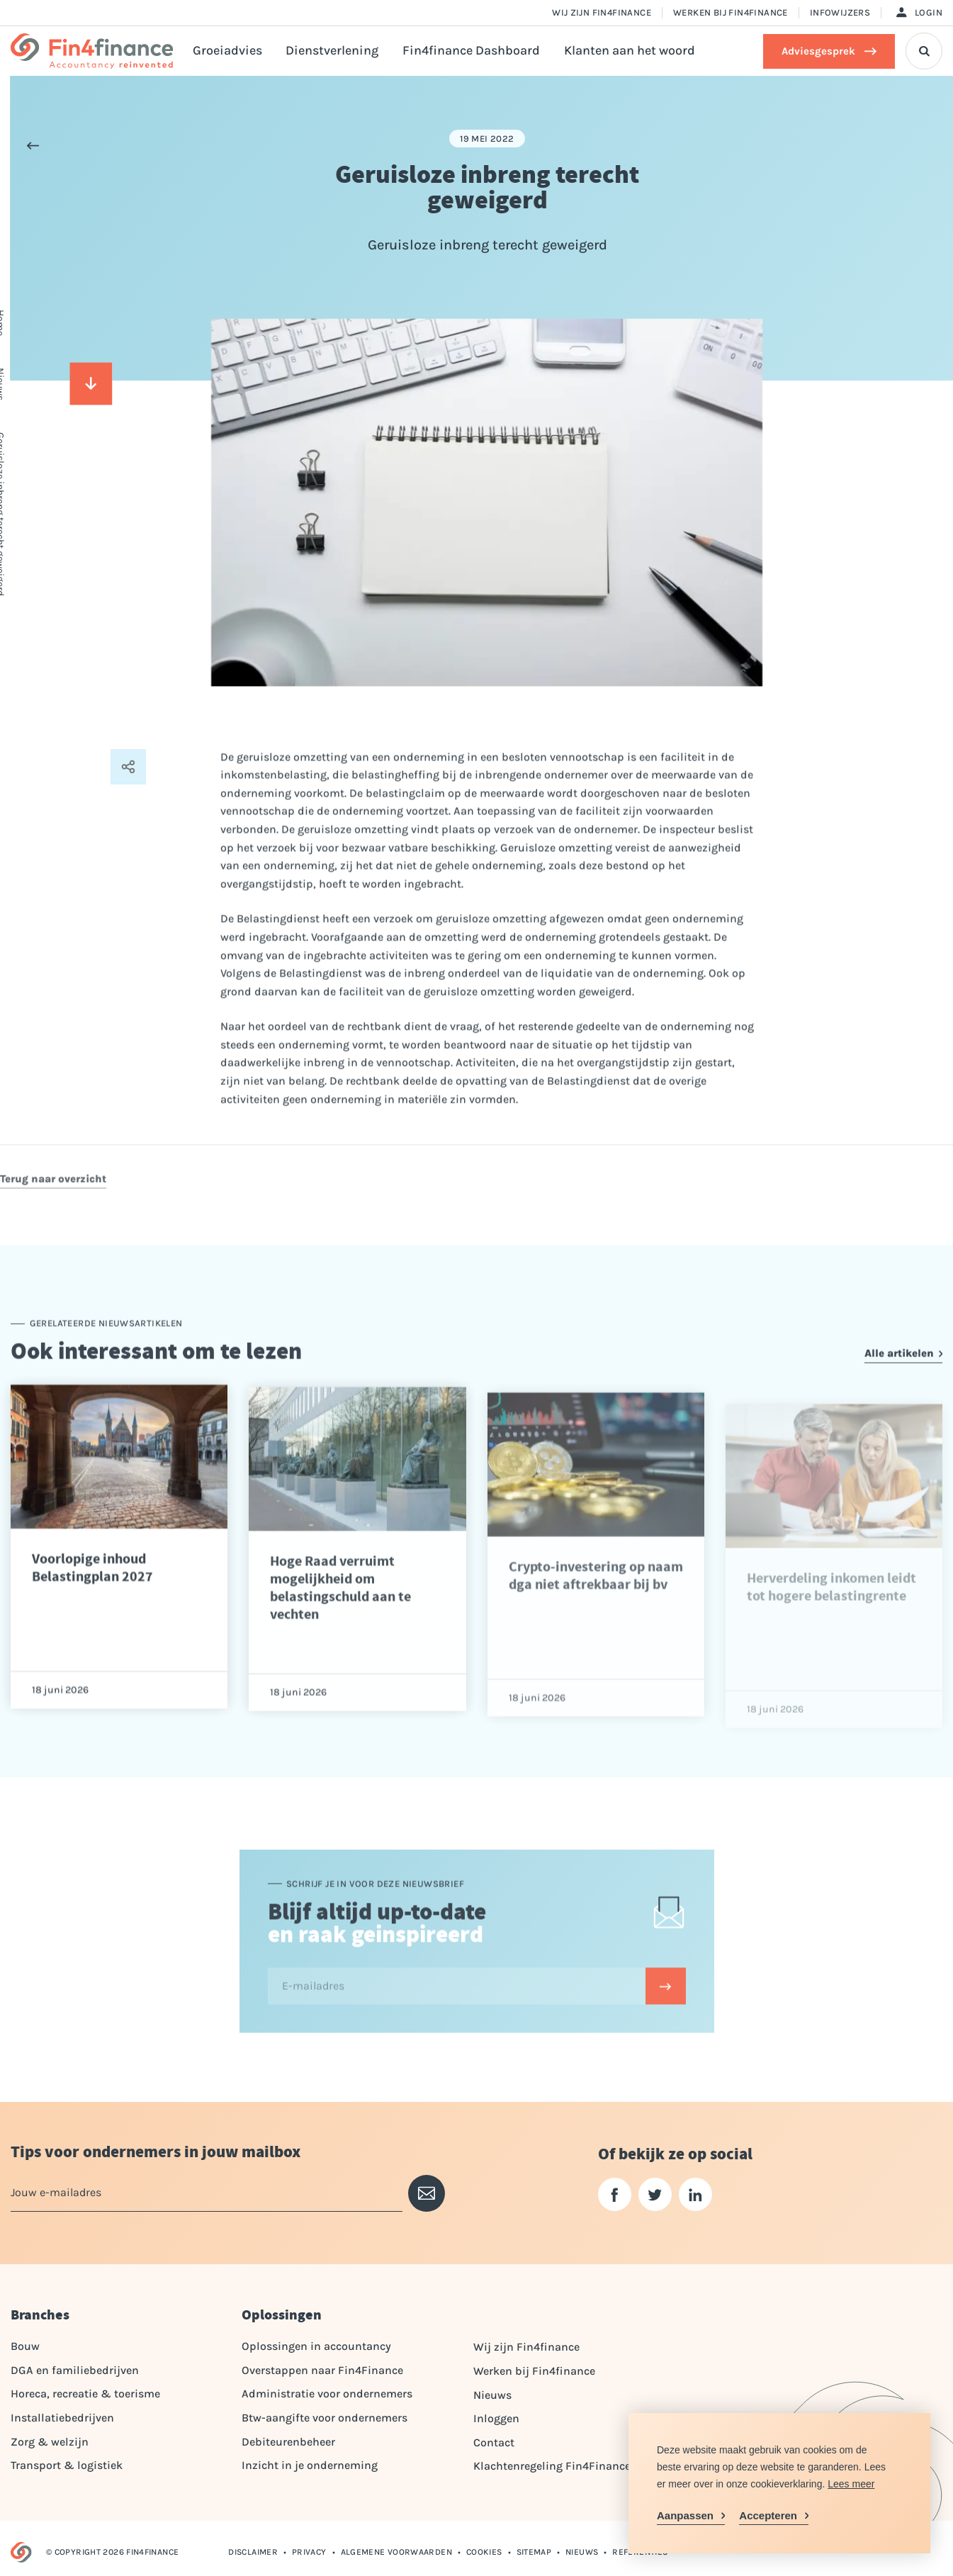 The image size is (953, 2576). Describe the element at coordinates (840, 12) in the screenshot. I see `Infowijzers` at that location.